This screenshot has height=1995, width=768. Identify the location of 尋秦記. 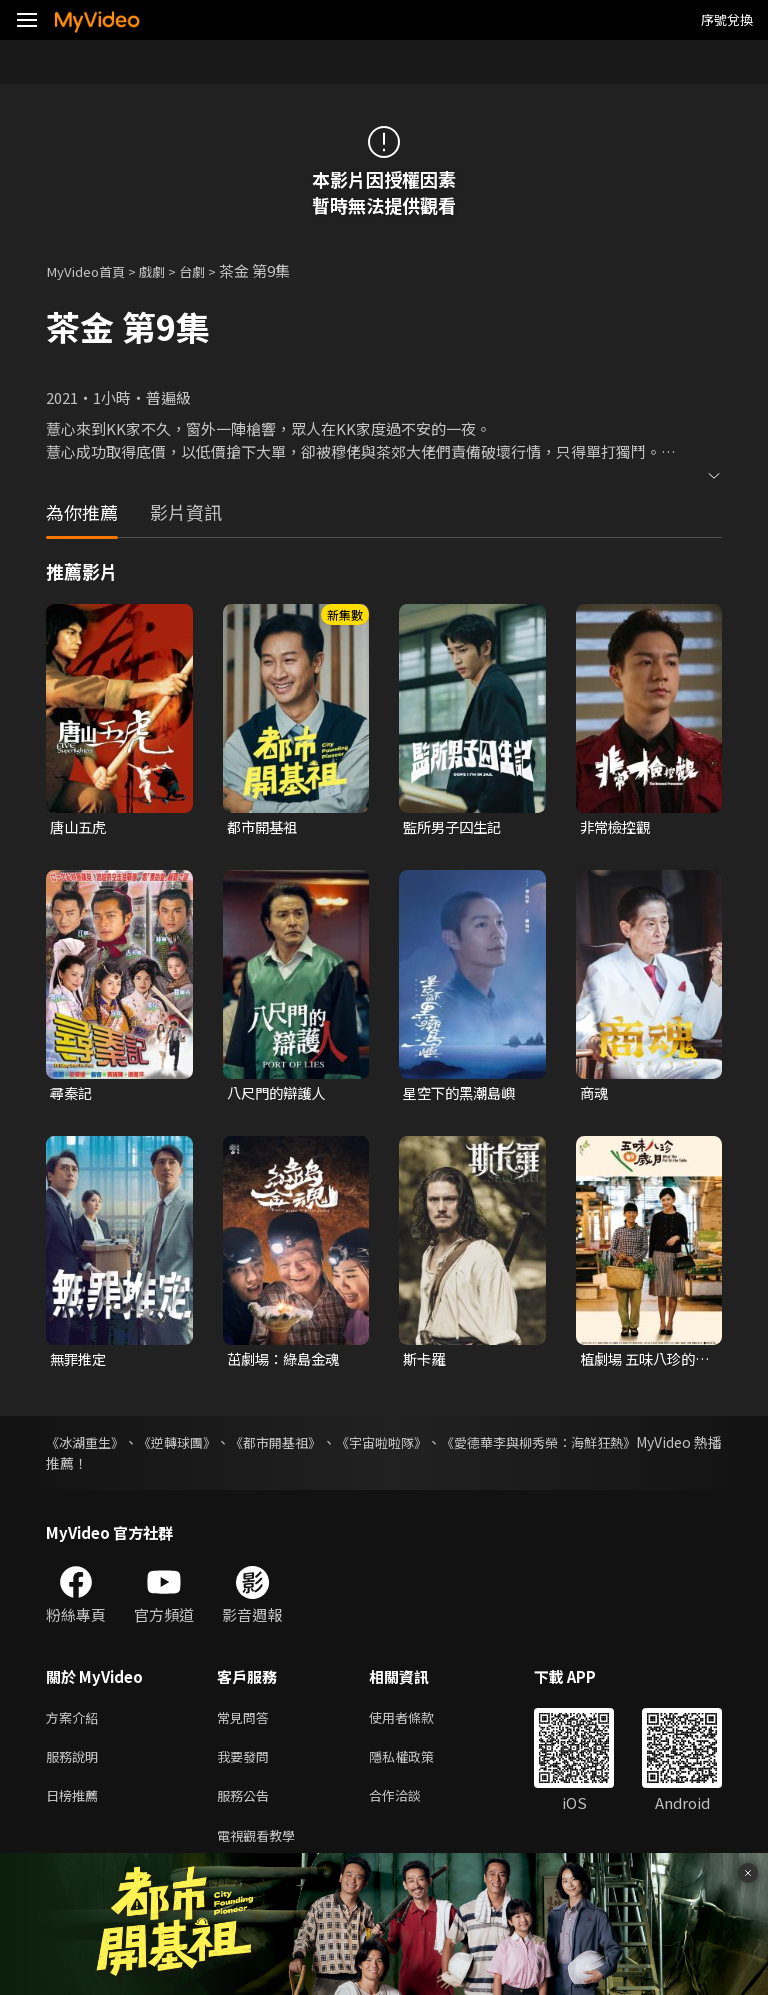
(72, 1095).